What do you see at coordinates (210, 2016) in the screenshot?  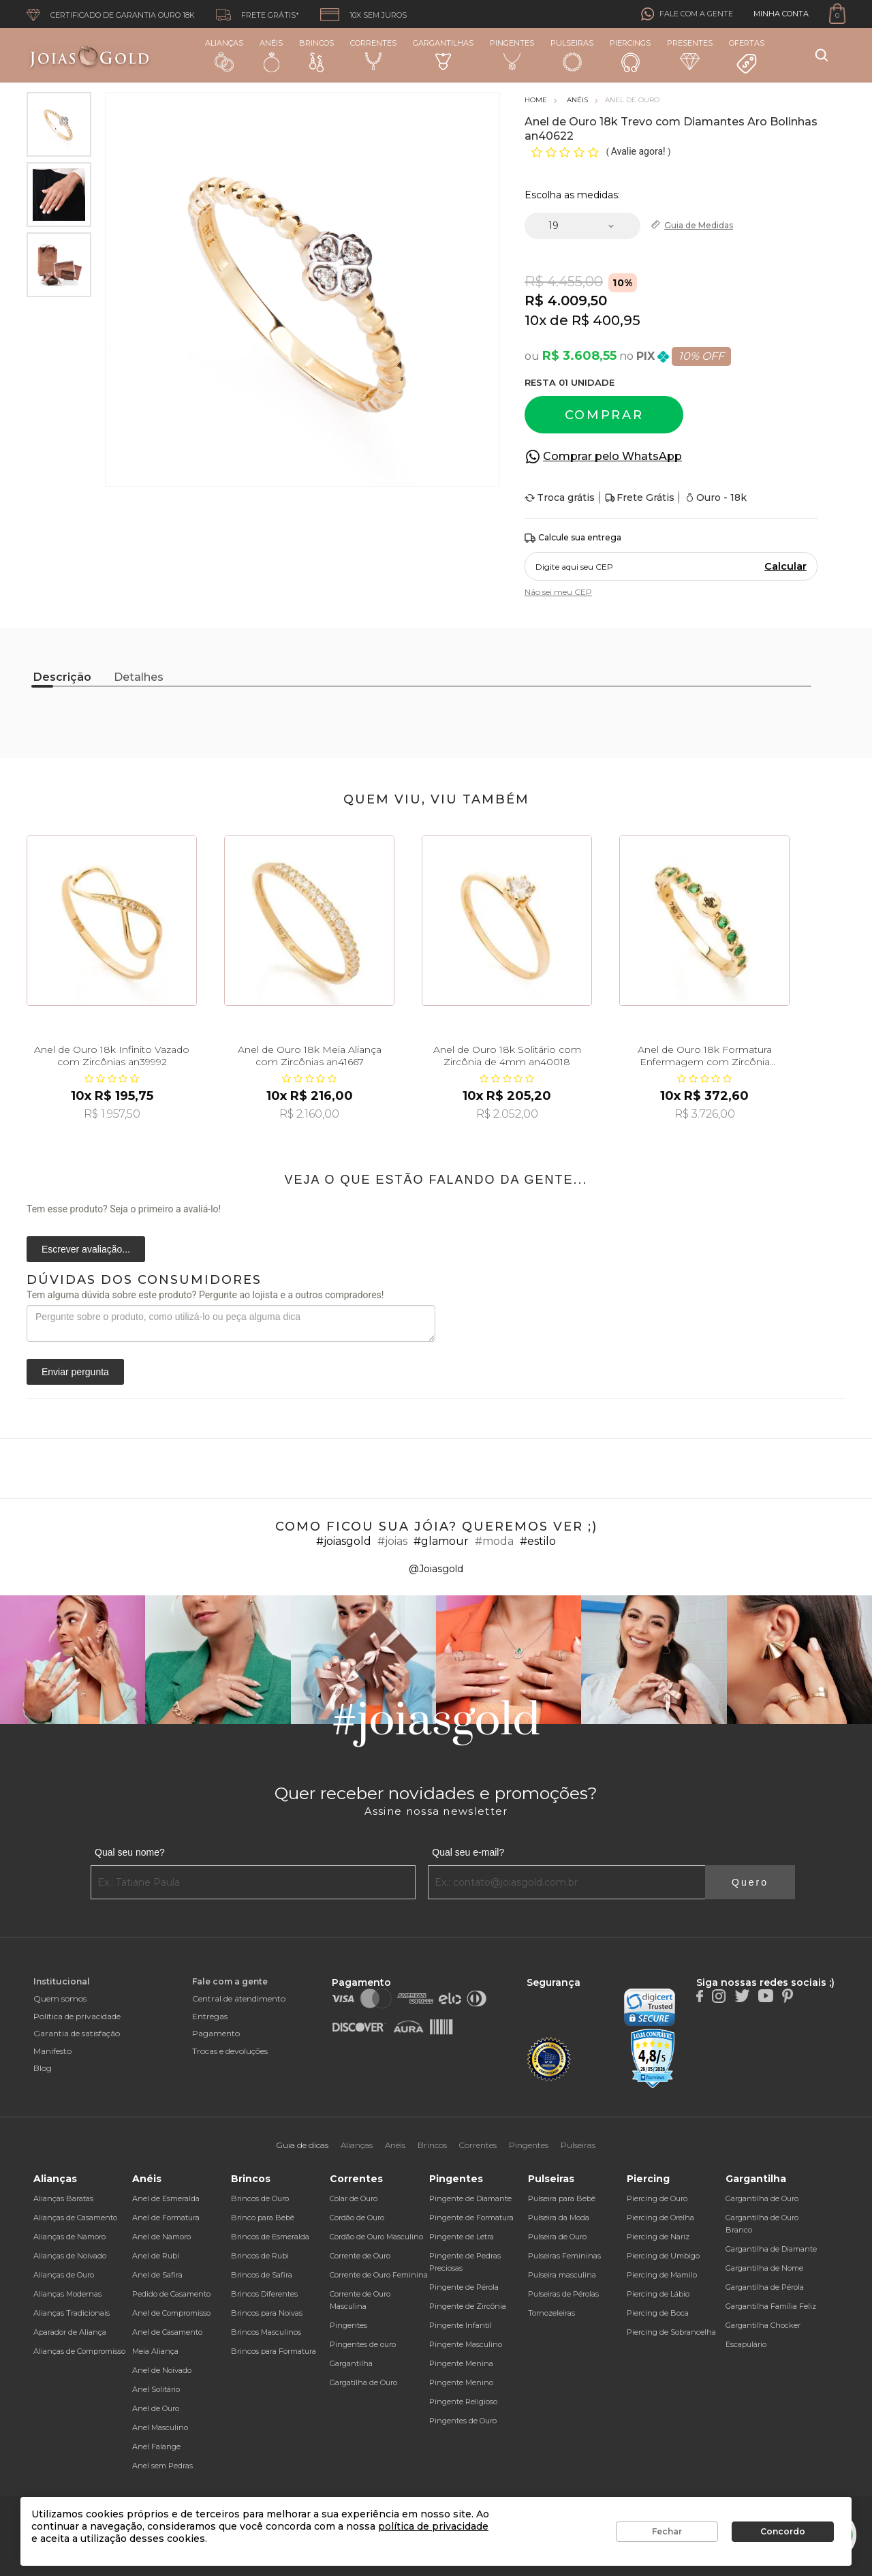 I see `Entregas` at bounding box center [210, 2016].